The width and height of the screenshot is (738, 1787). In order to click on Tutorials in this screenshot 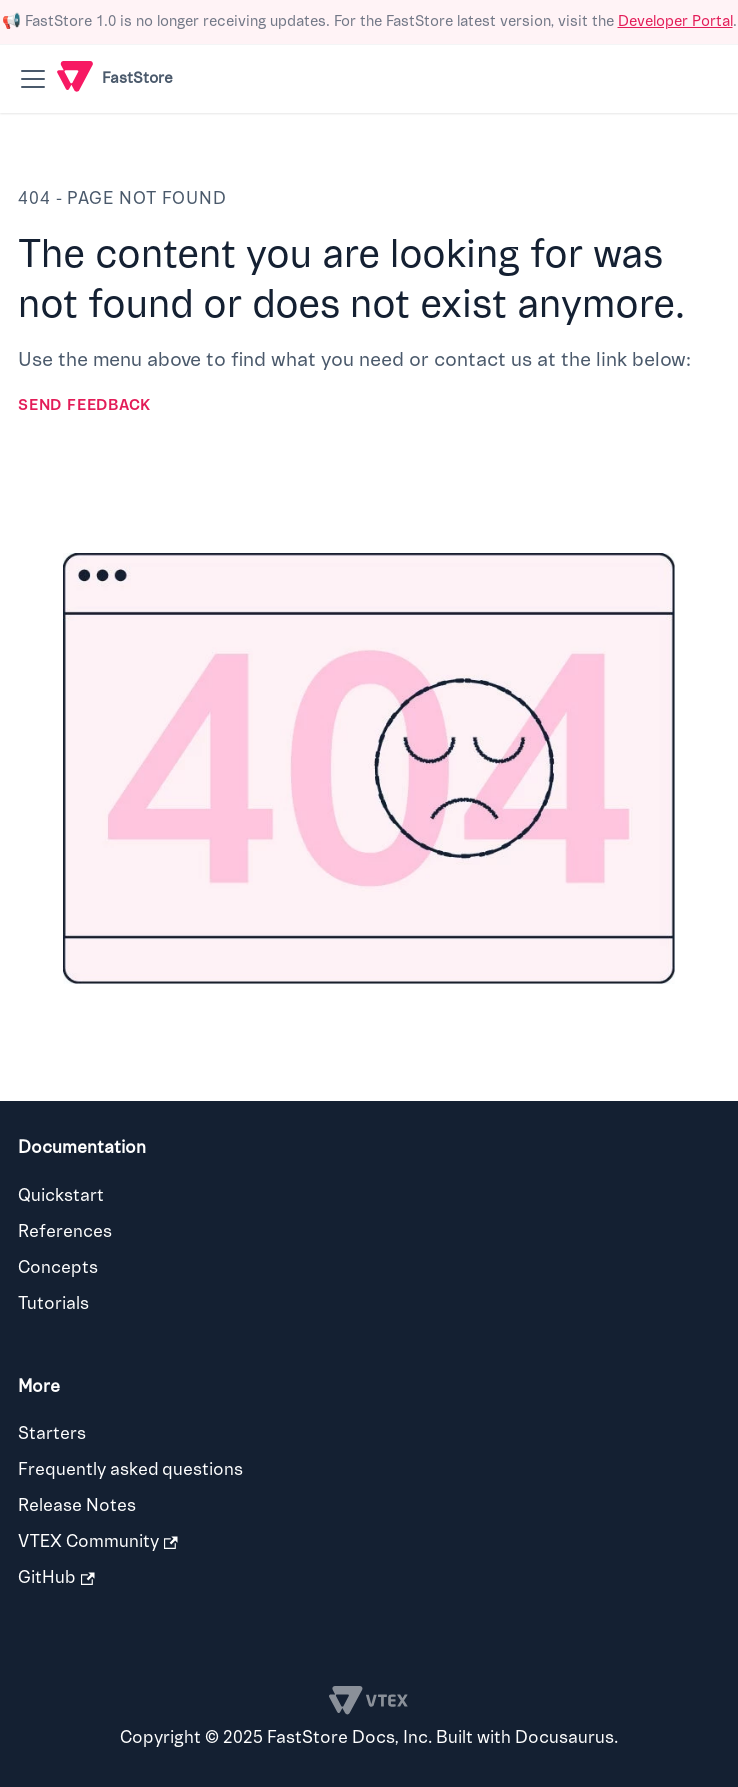, I will do `click(53, 1303)`.